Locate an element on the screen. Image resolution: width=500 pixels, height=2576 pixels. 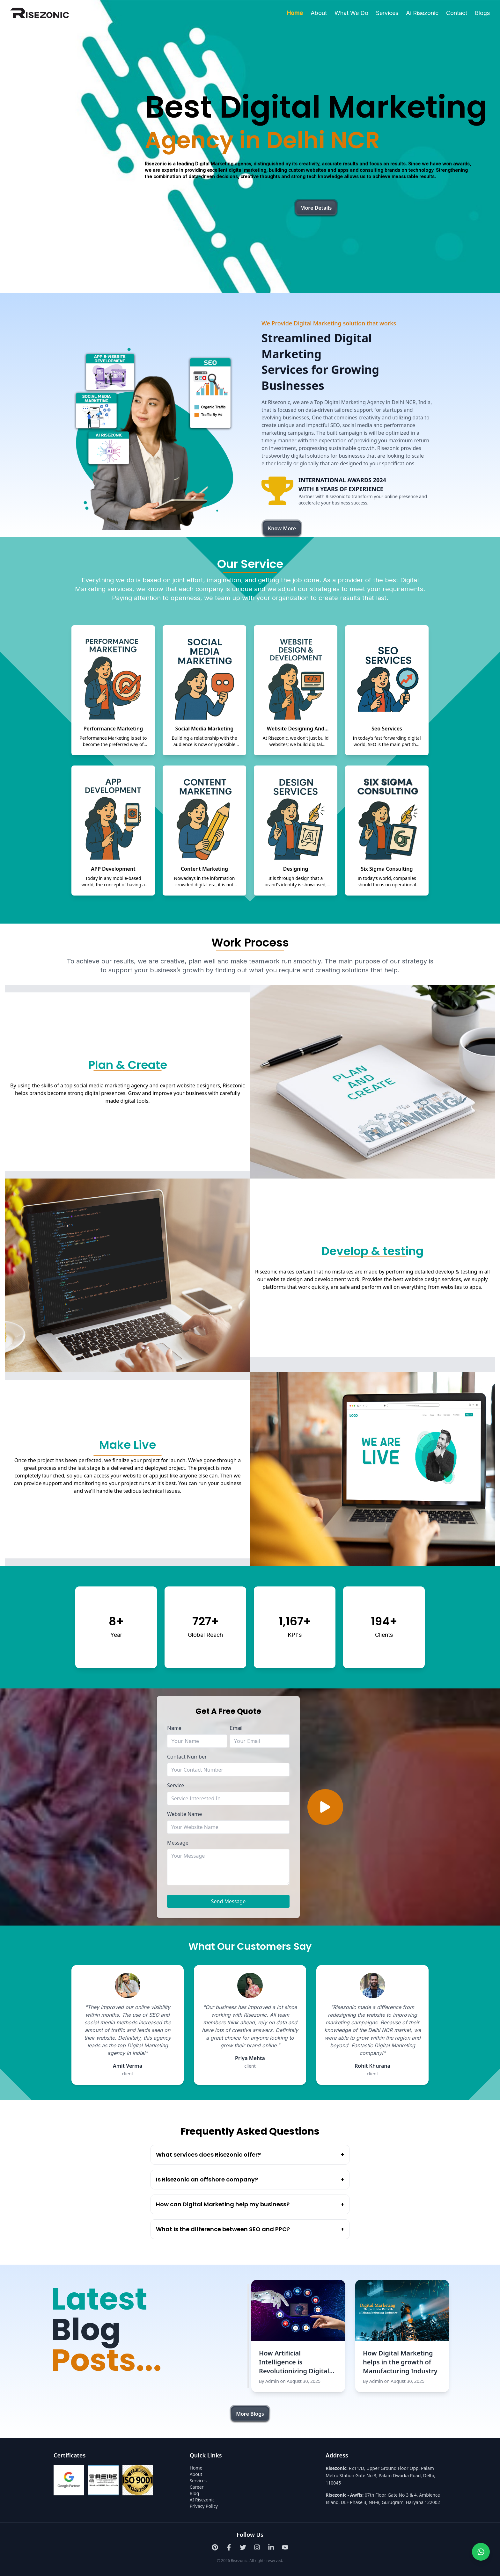
Is Risezonic an offshore company? is located at coordinates (250, 2179).